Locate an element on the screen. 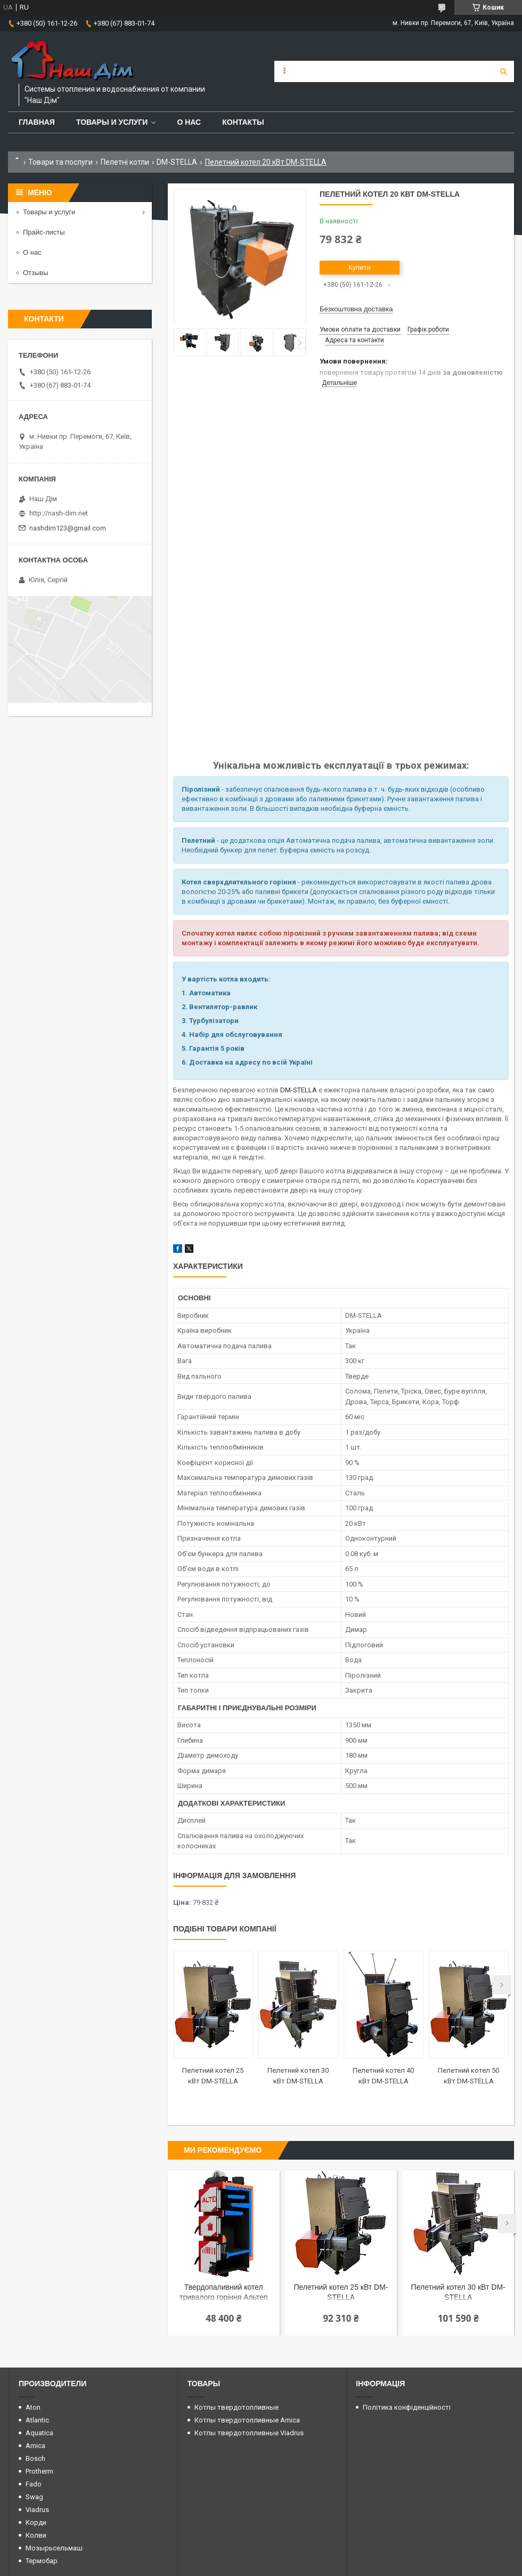 The image size is (522, 2576). [Шукати] is located at coordinates (503, 71).